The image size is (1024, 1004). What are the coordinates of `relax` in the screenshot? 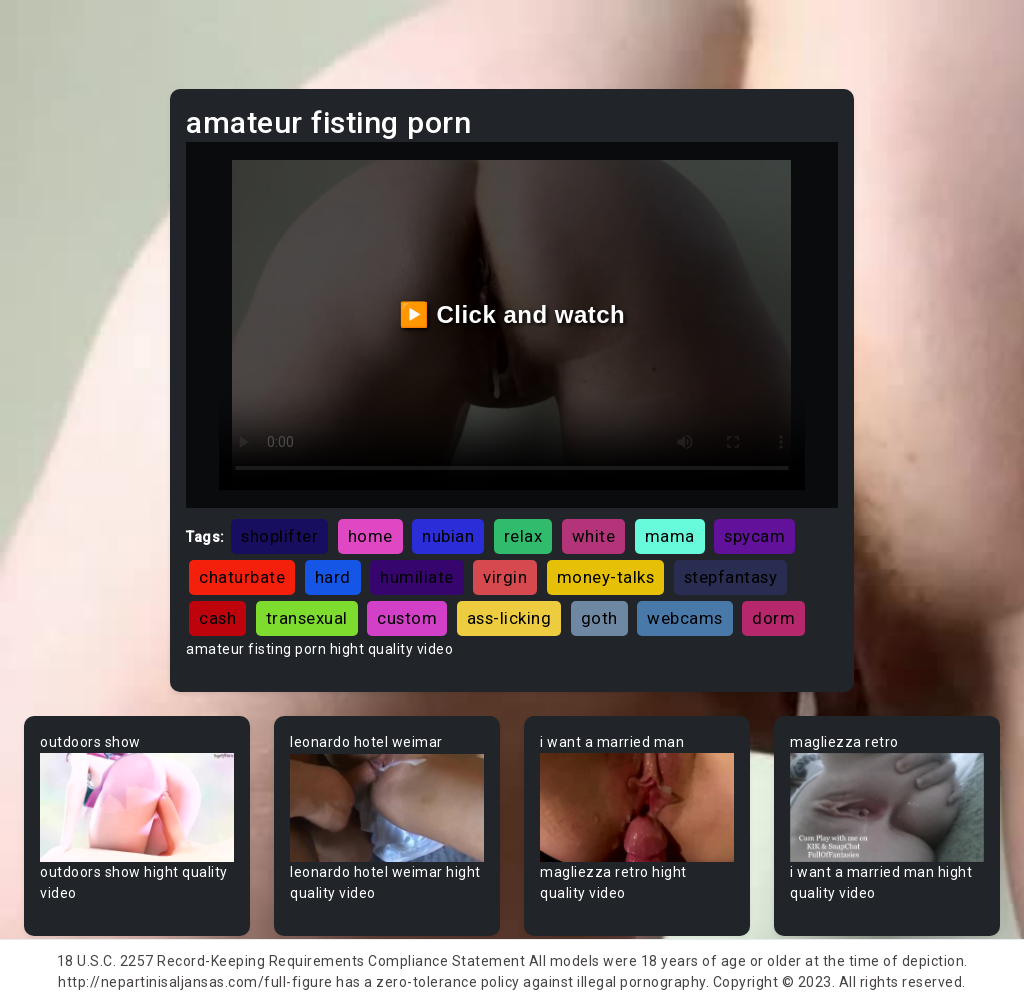 It's located at (523, 536).